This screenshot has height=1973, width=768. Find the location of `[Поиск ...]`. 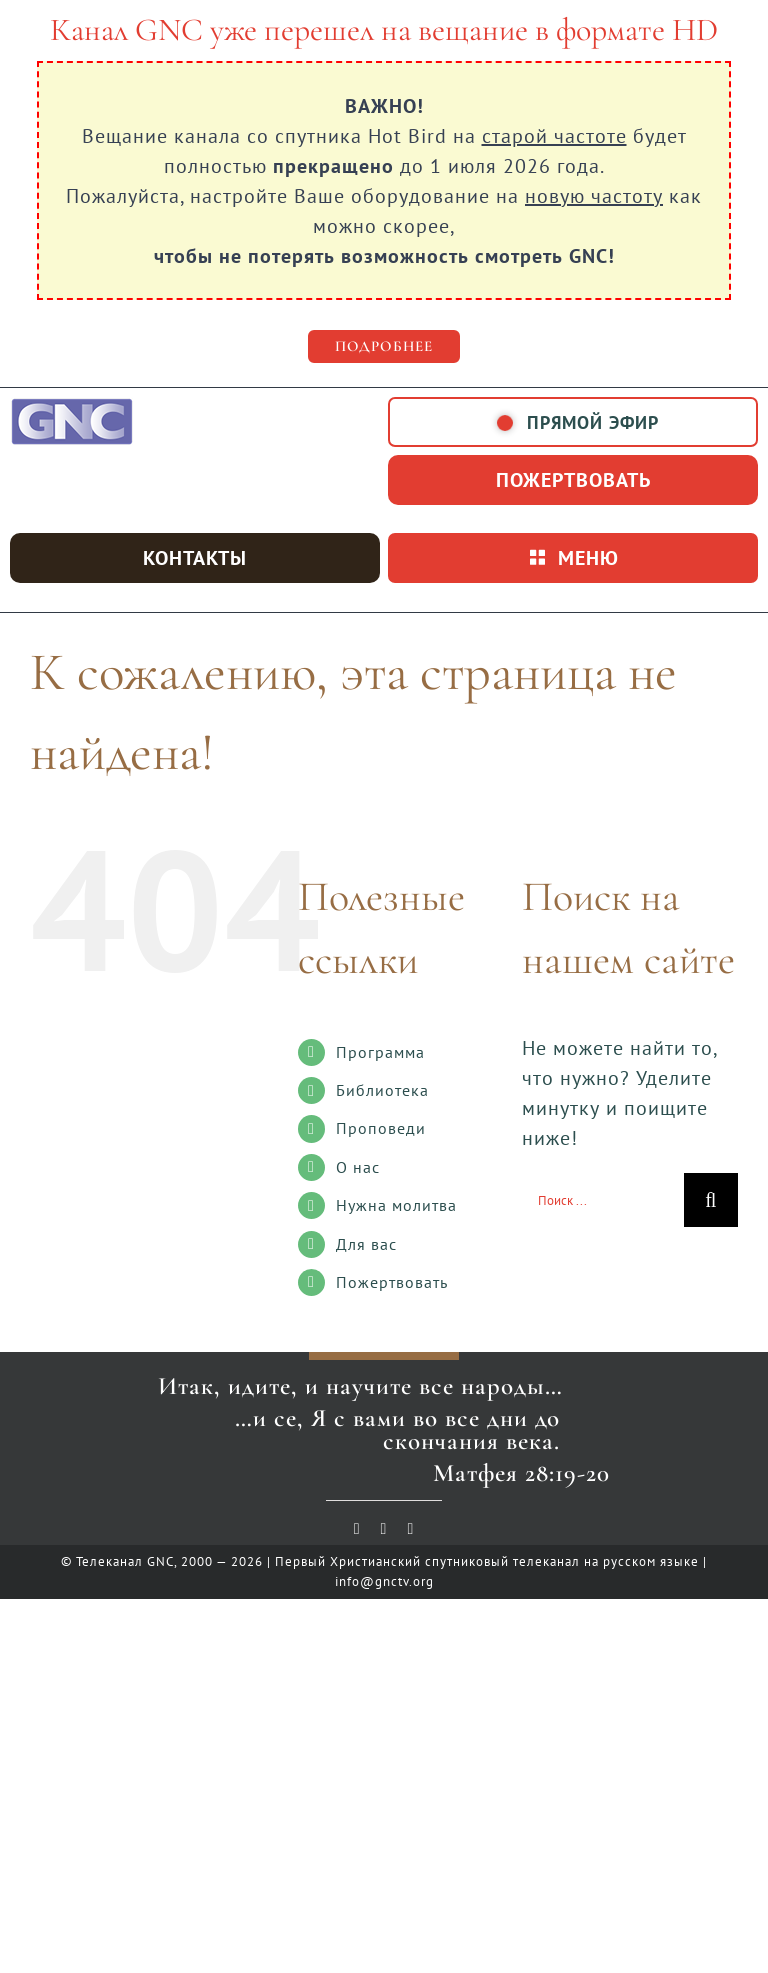

[Поиск ...] is located at coordinates (603, 1200).